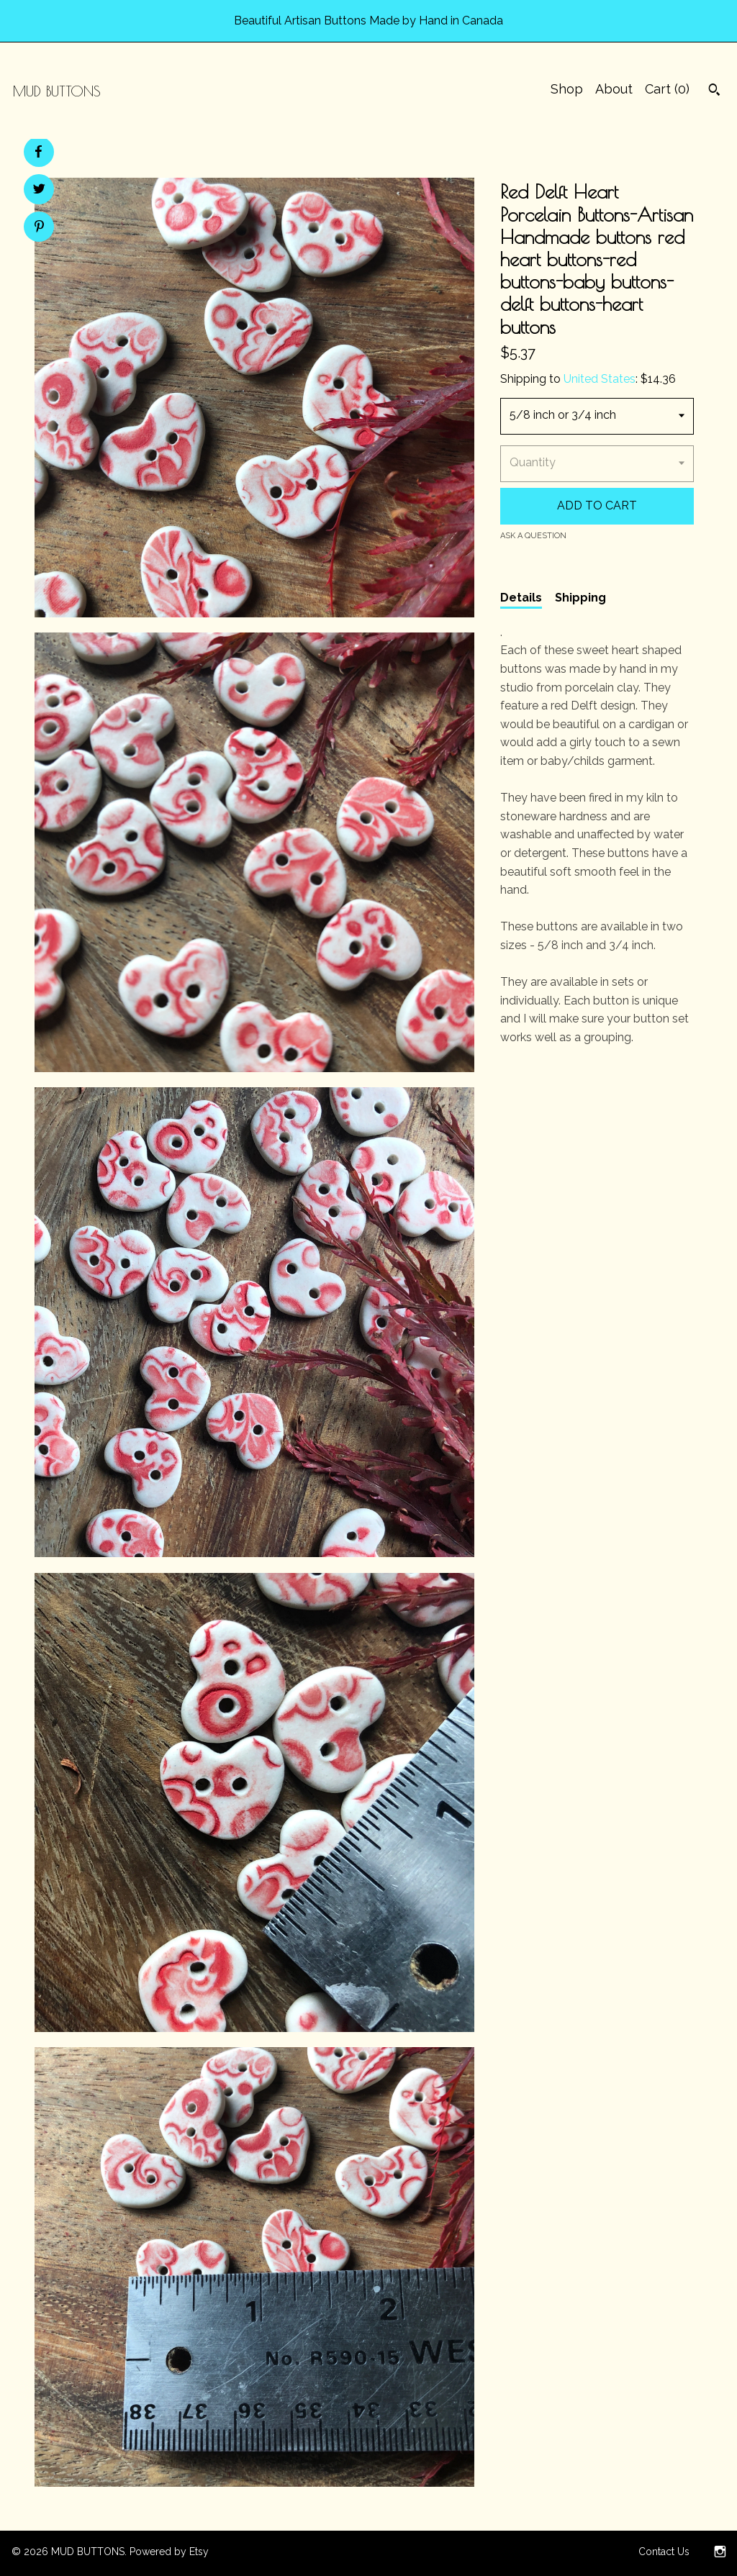  Describe the element at coordinates (580, 597) in the screenshot. I see `Shipping` at that location.